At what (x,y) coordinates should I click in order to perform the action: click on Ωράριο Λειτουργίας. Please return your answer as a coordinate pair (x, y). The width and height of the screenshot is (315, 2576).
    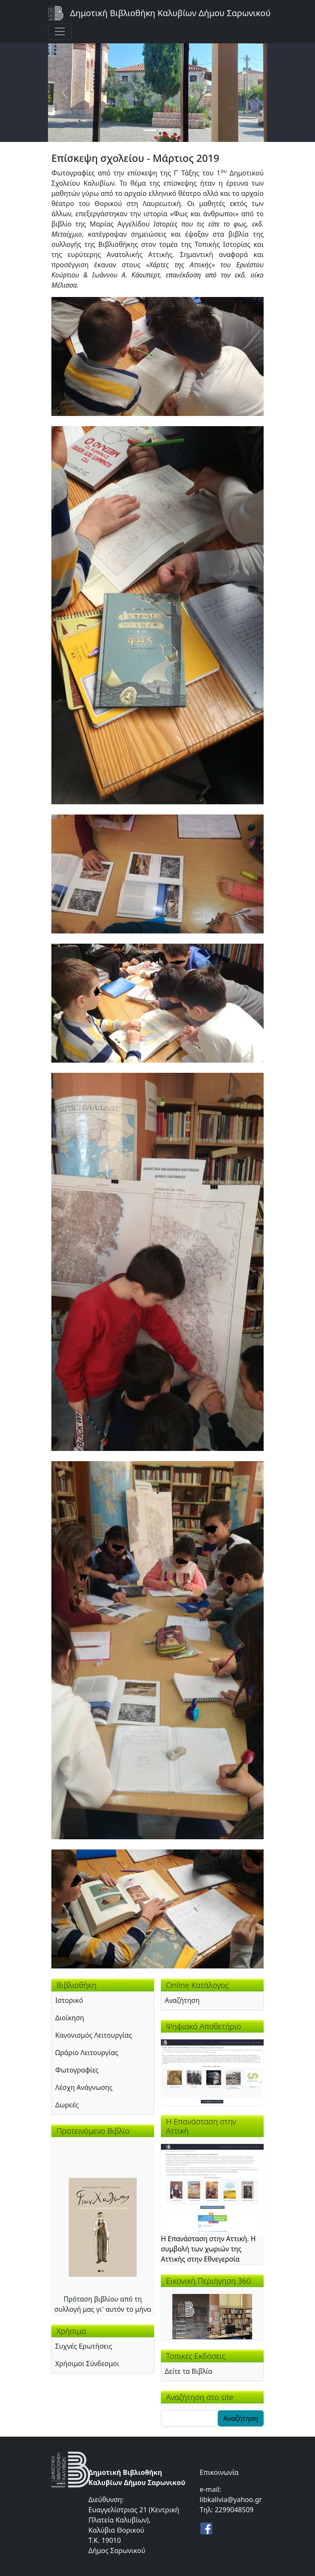
    Looking at the image, I should click on (86, 2052).